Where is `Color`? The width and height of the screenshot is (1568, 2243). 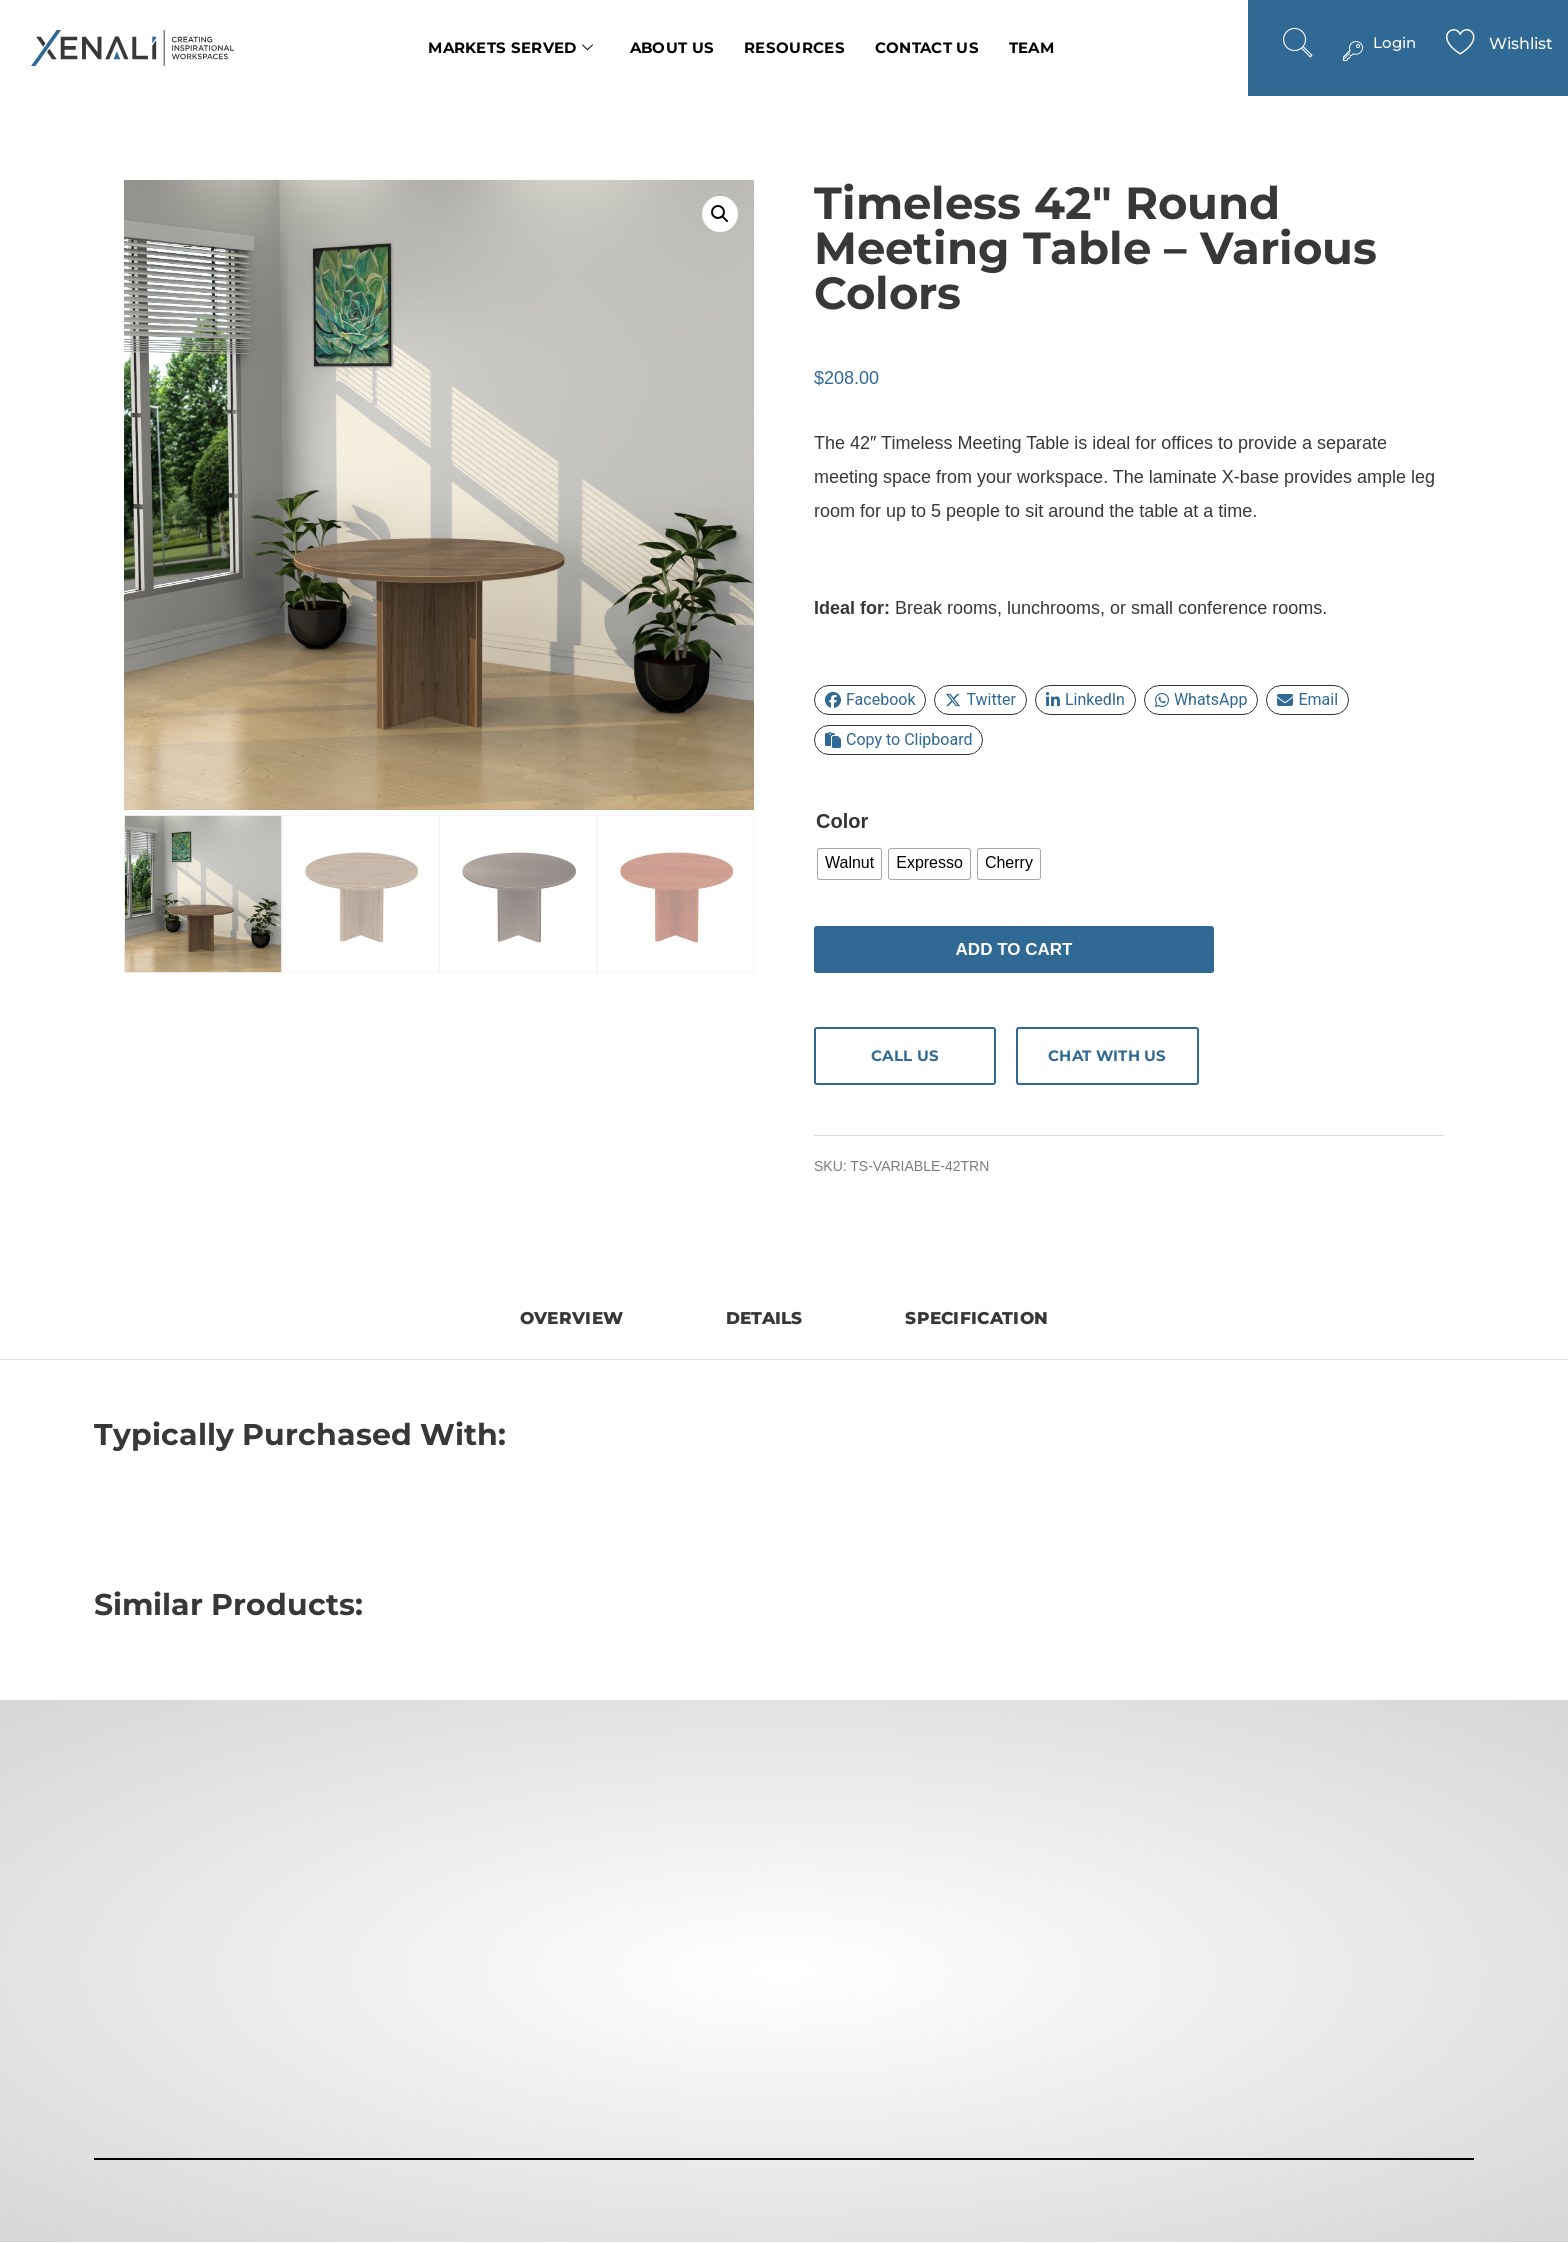 Color is located at coordinates (842, 821).